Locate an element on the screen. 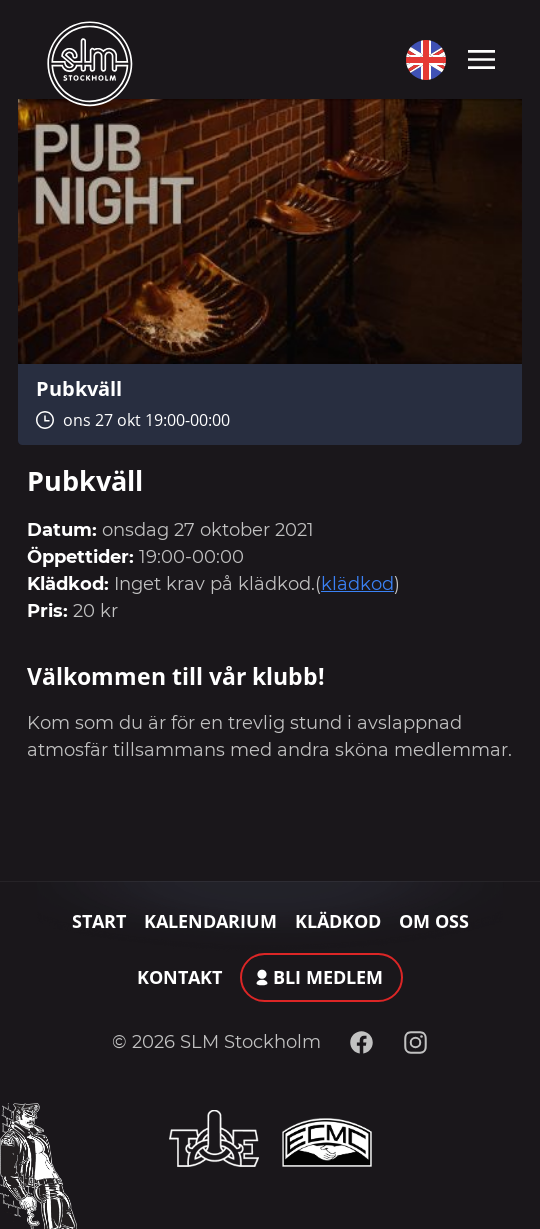  Kalendarium is located at coordinates (210, 921).